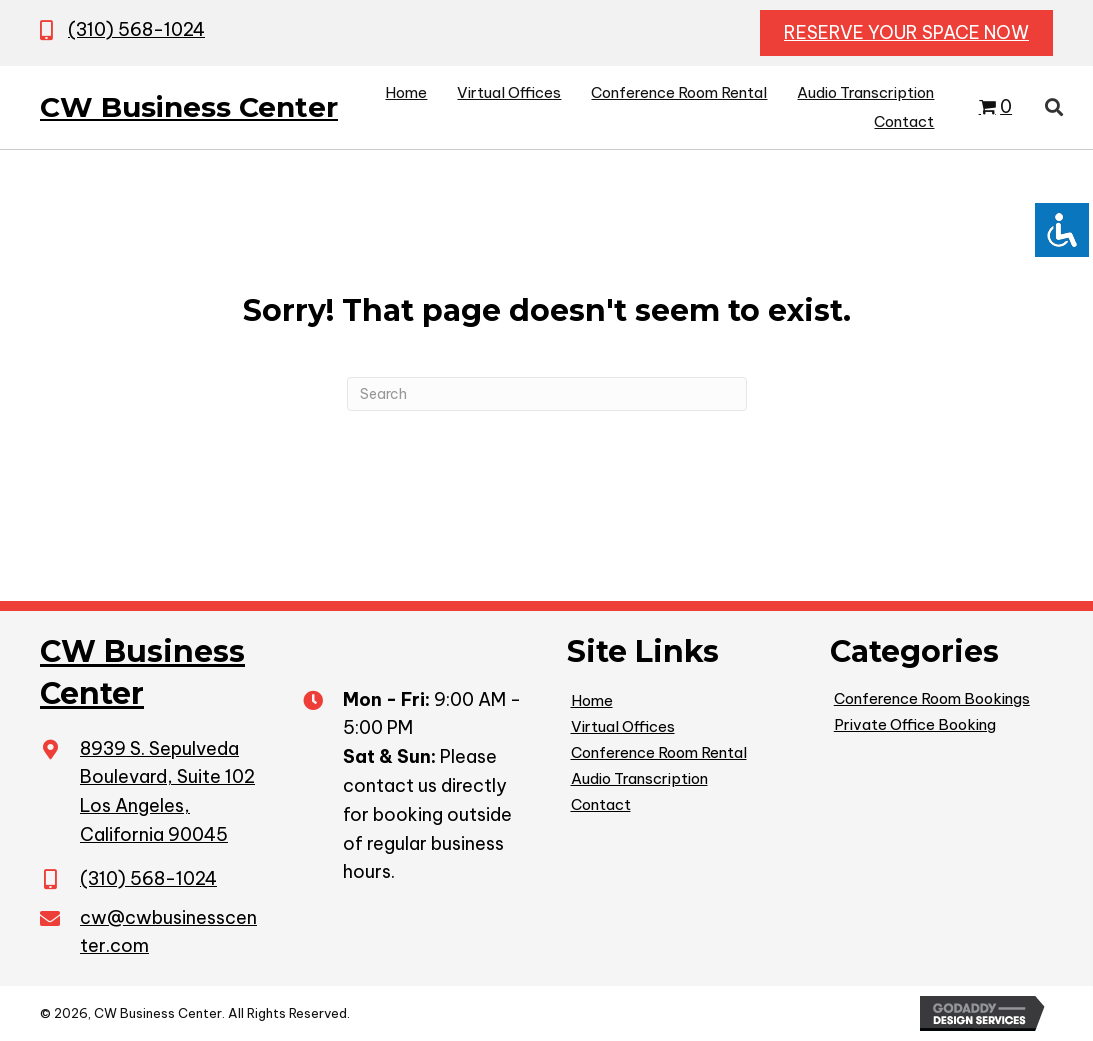 The image size is (1093, 1041). I want to click on Contact, so click(601, 804).